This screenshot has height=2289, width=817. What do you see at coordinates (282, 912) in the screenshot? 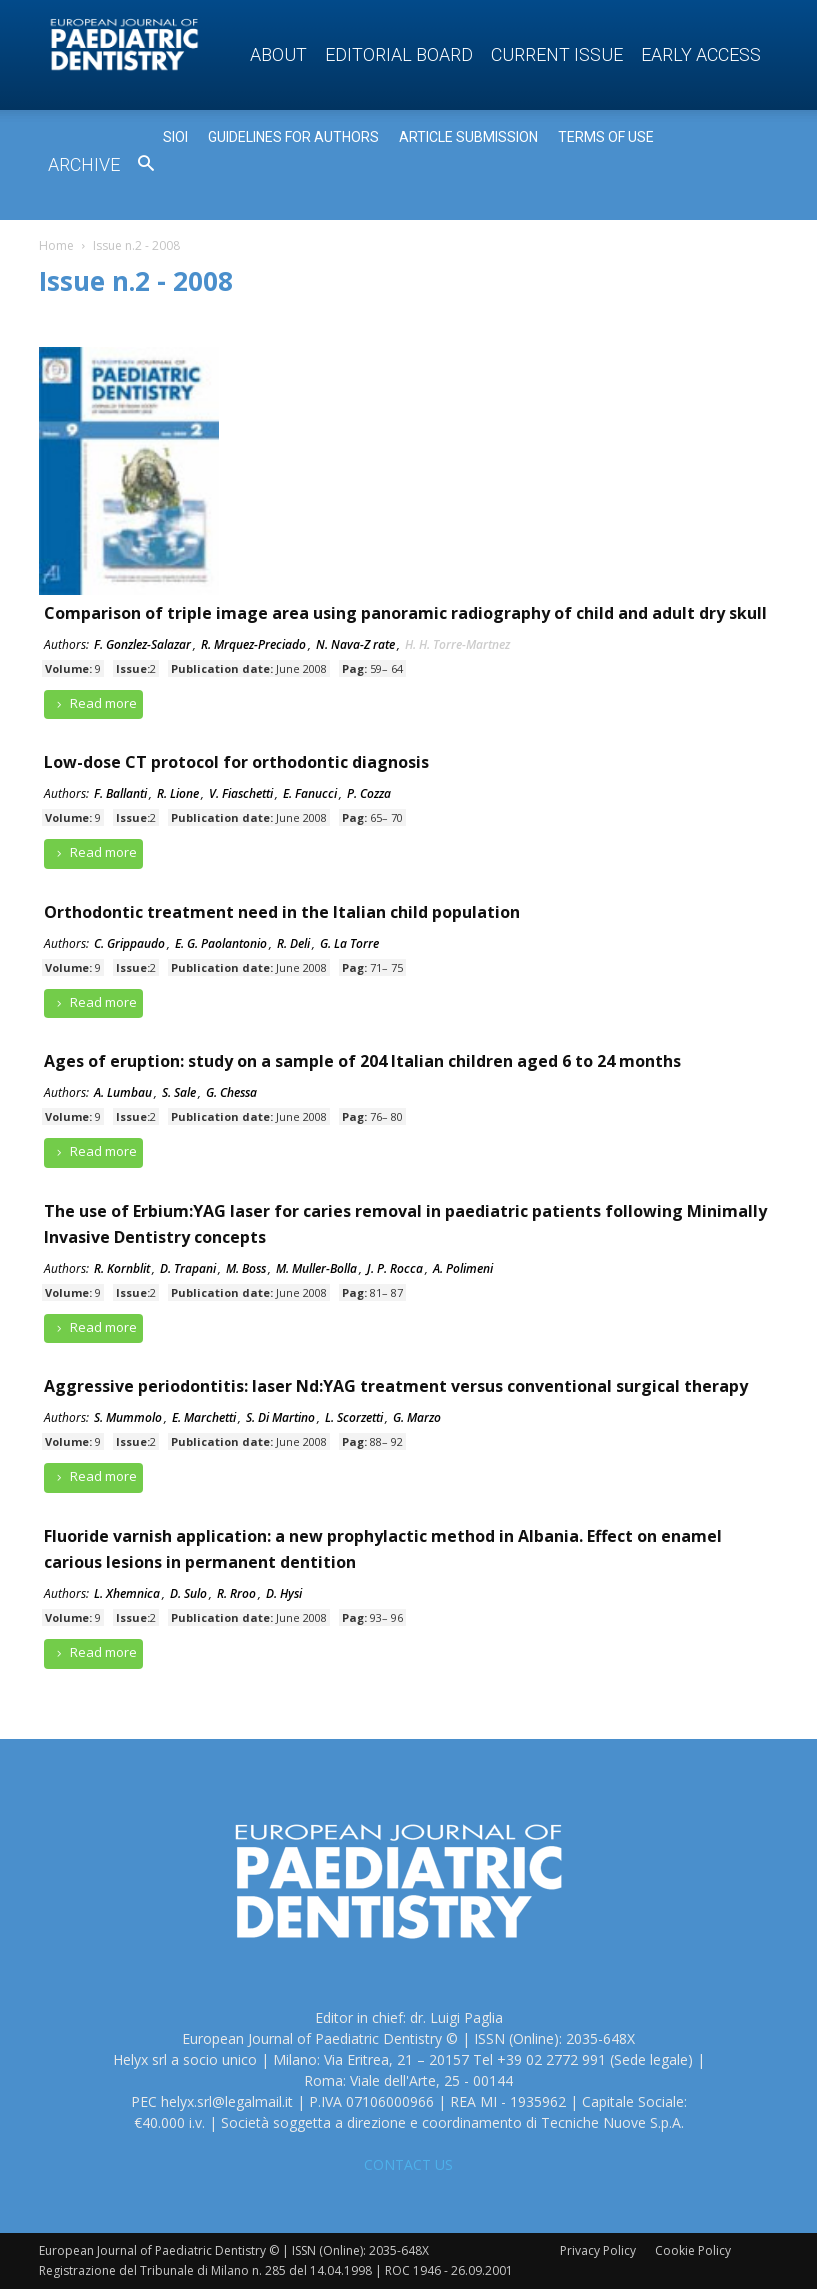
I see `Orthodontic treatment need in the Italian child population` at bounding box center [282, 912].